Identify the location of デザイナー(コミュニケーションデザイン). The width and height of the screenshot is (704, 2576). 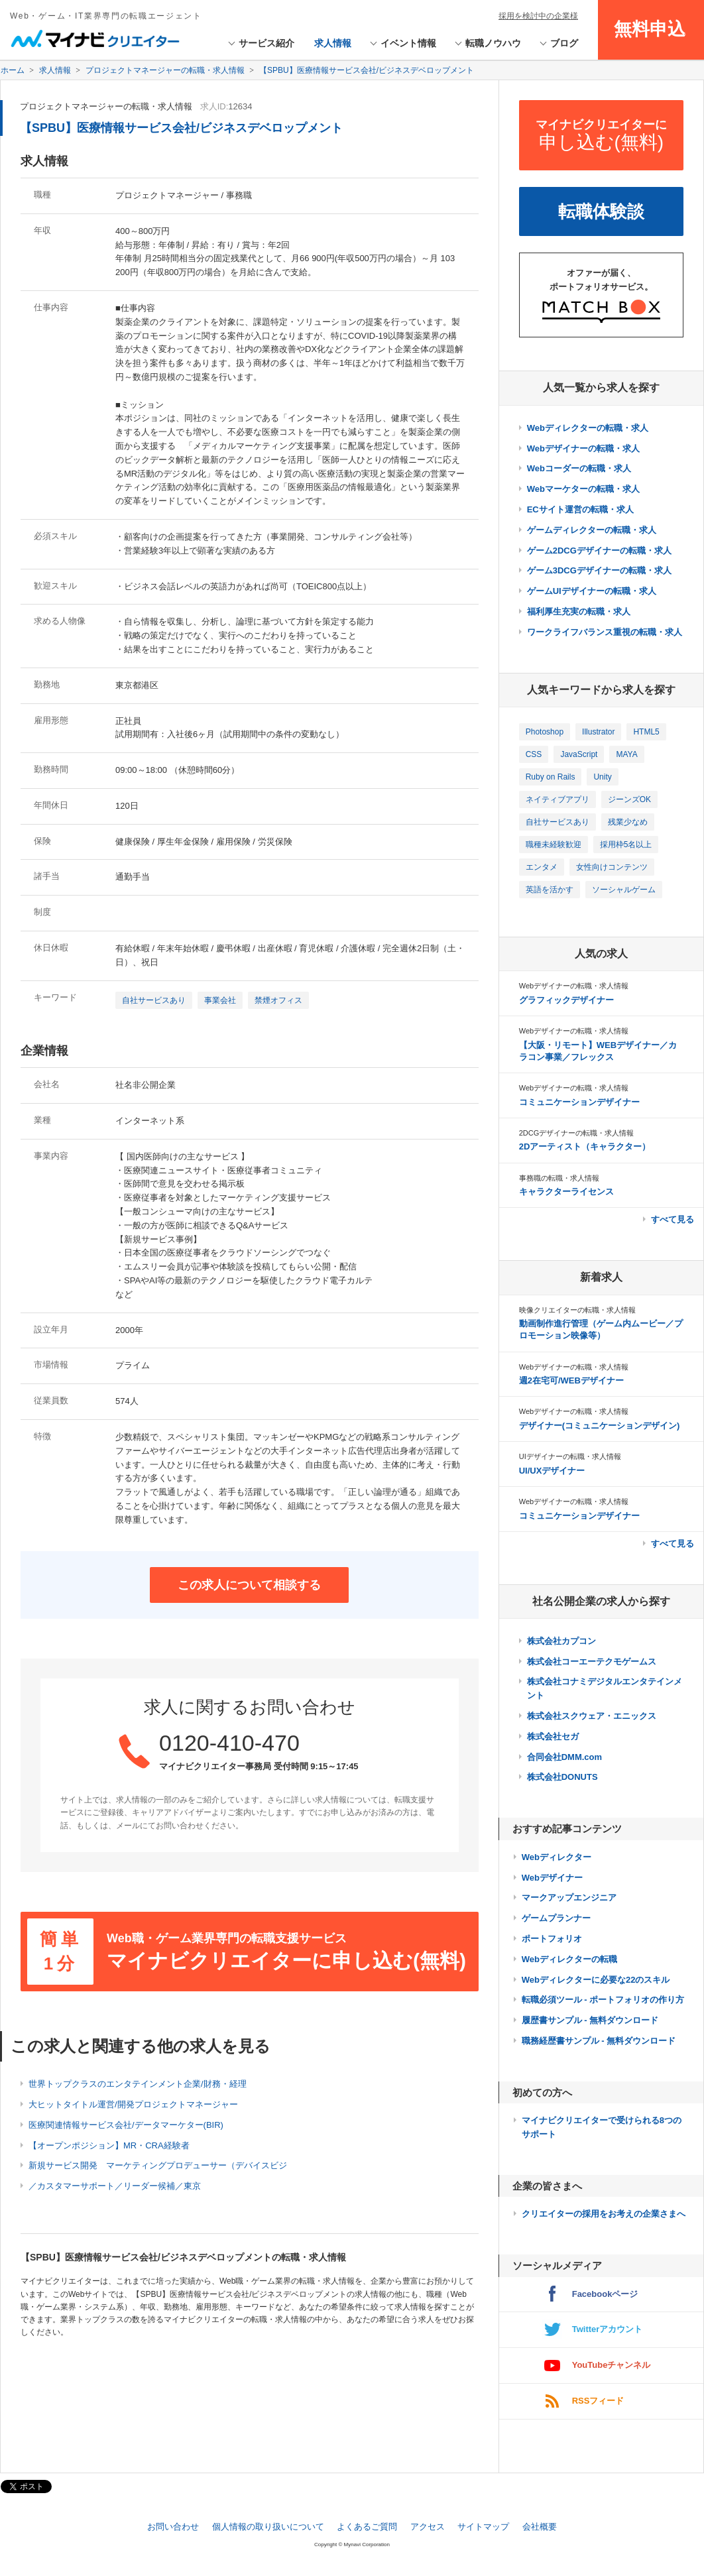
(599, 1426).